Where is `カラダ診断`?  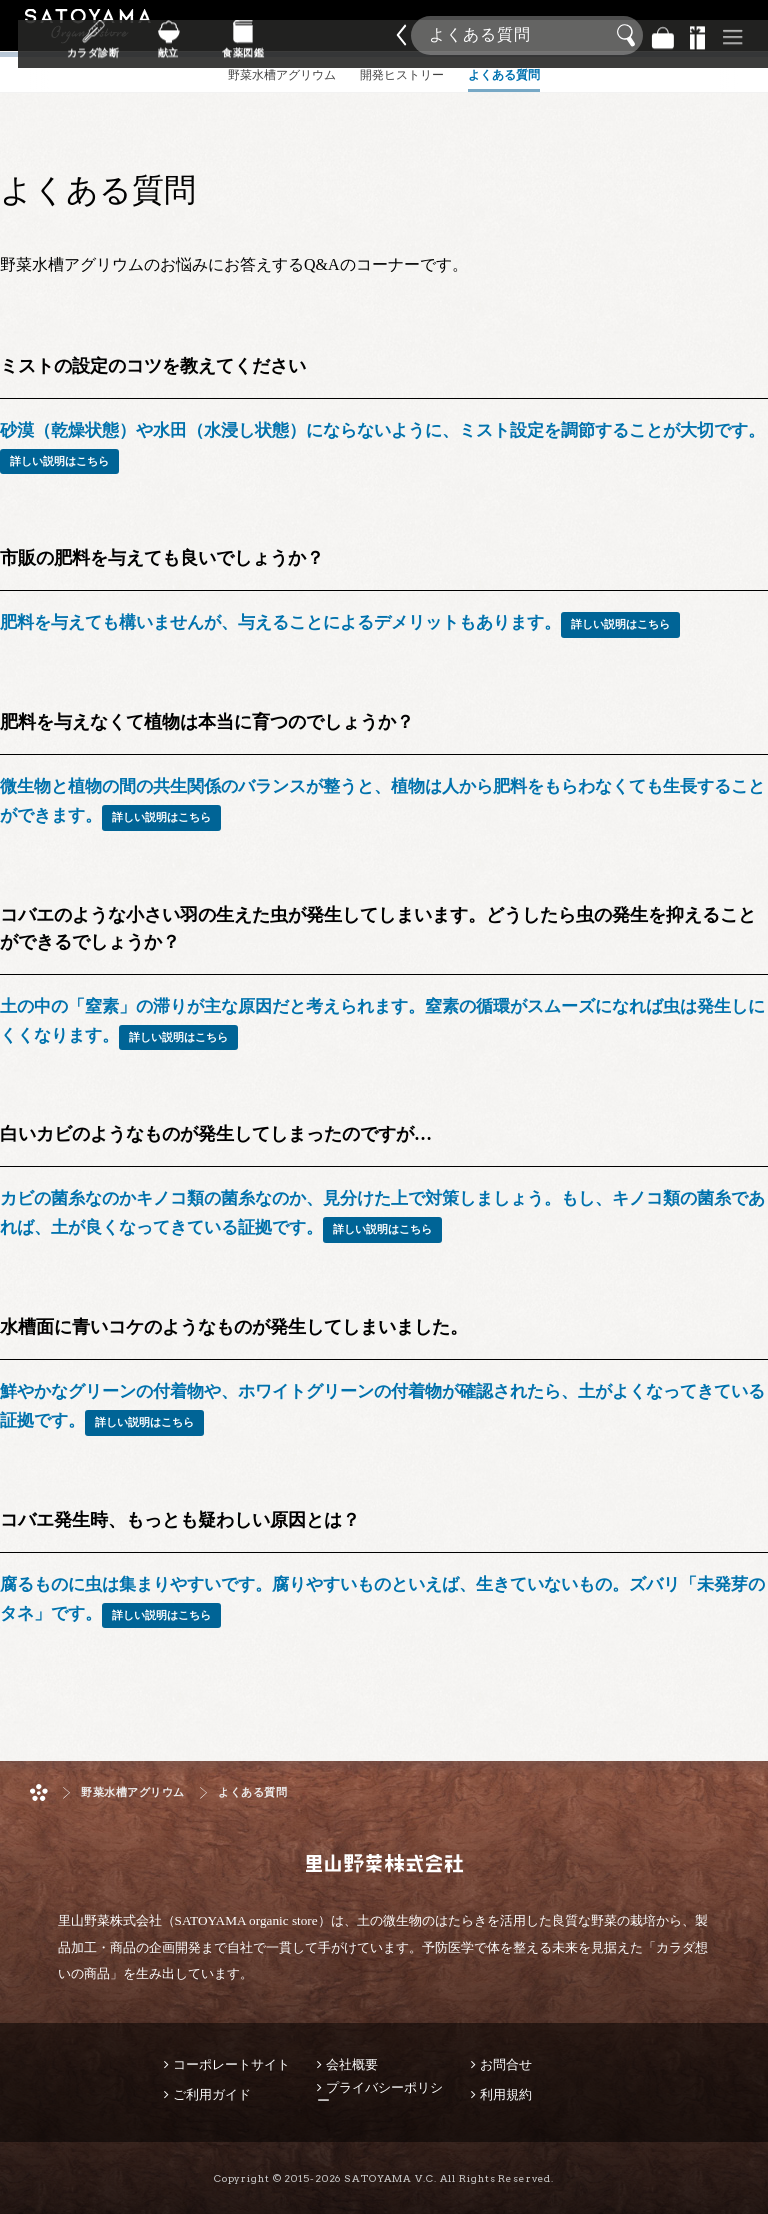 カラダ診断 is located at coordinates (215, 49).